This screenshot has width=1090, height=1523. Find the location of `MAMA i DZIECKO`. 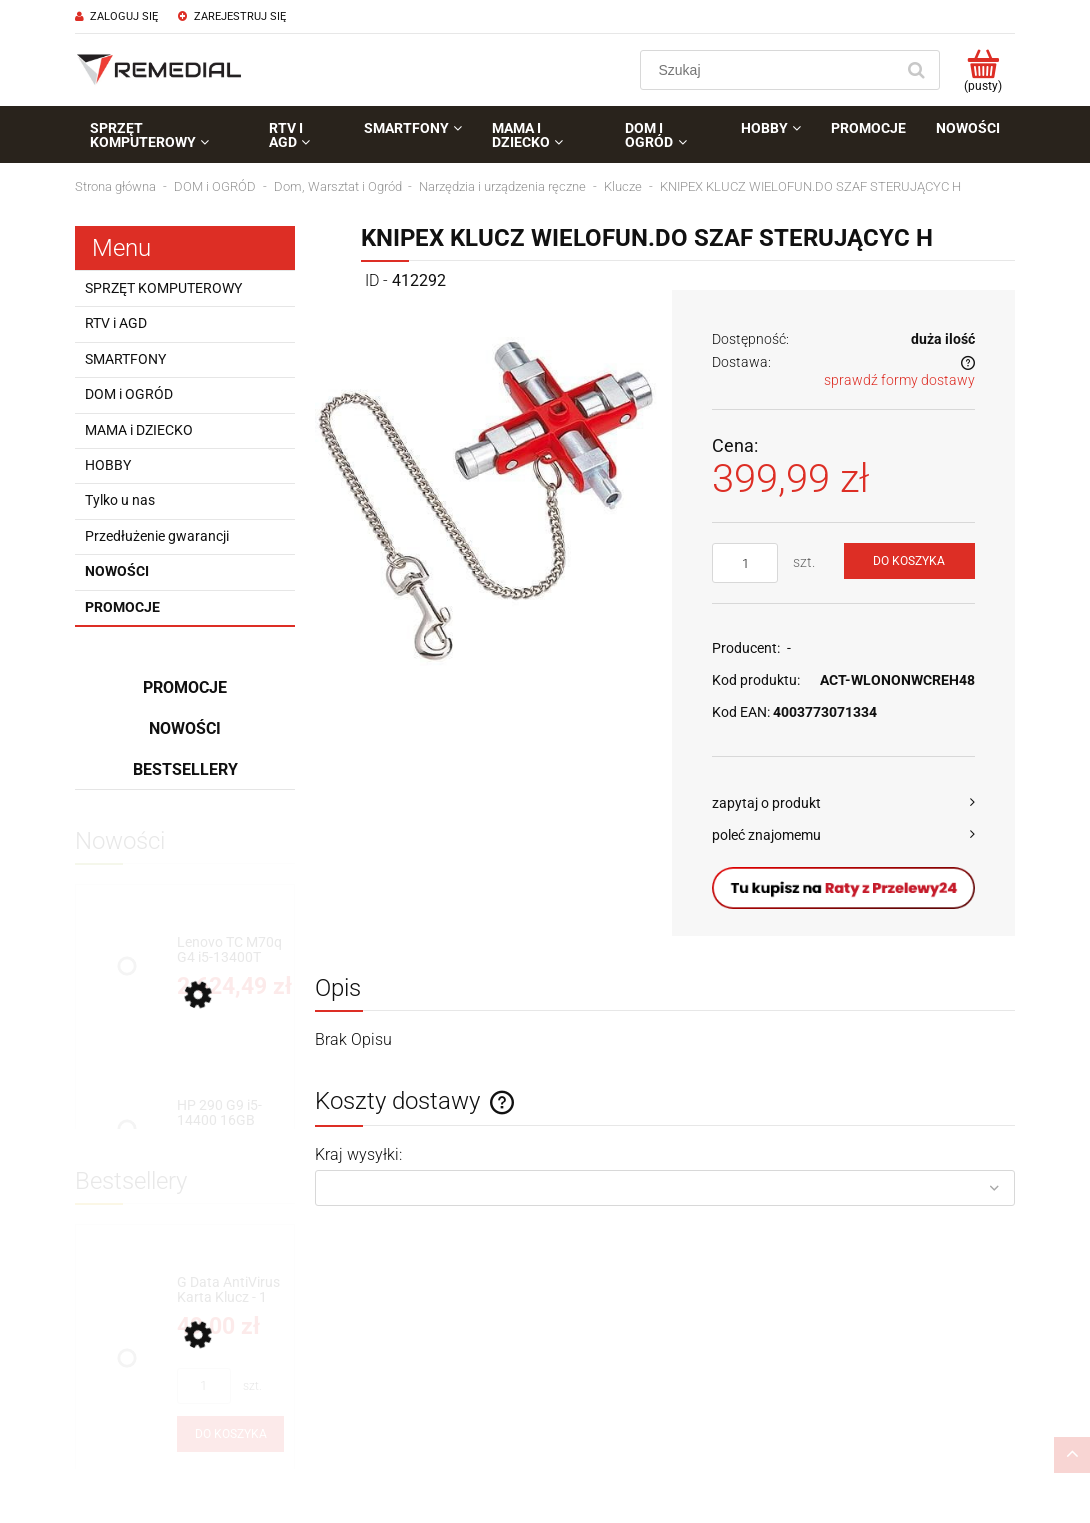

MAMA i DZIECKO is located at coordinates (139, 430).